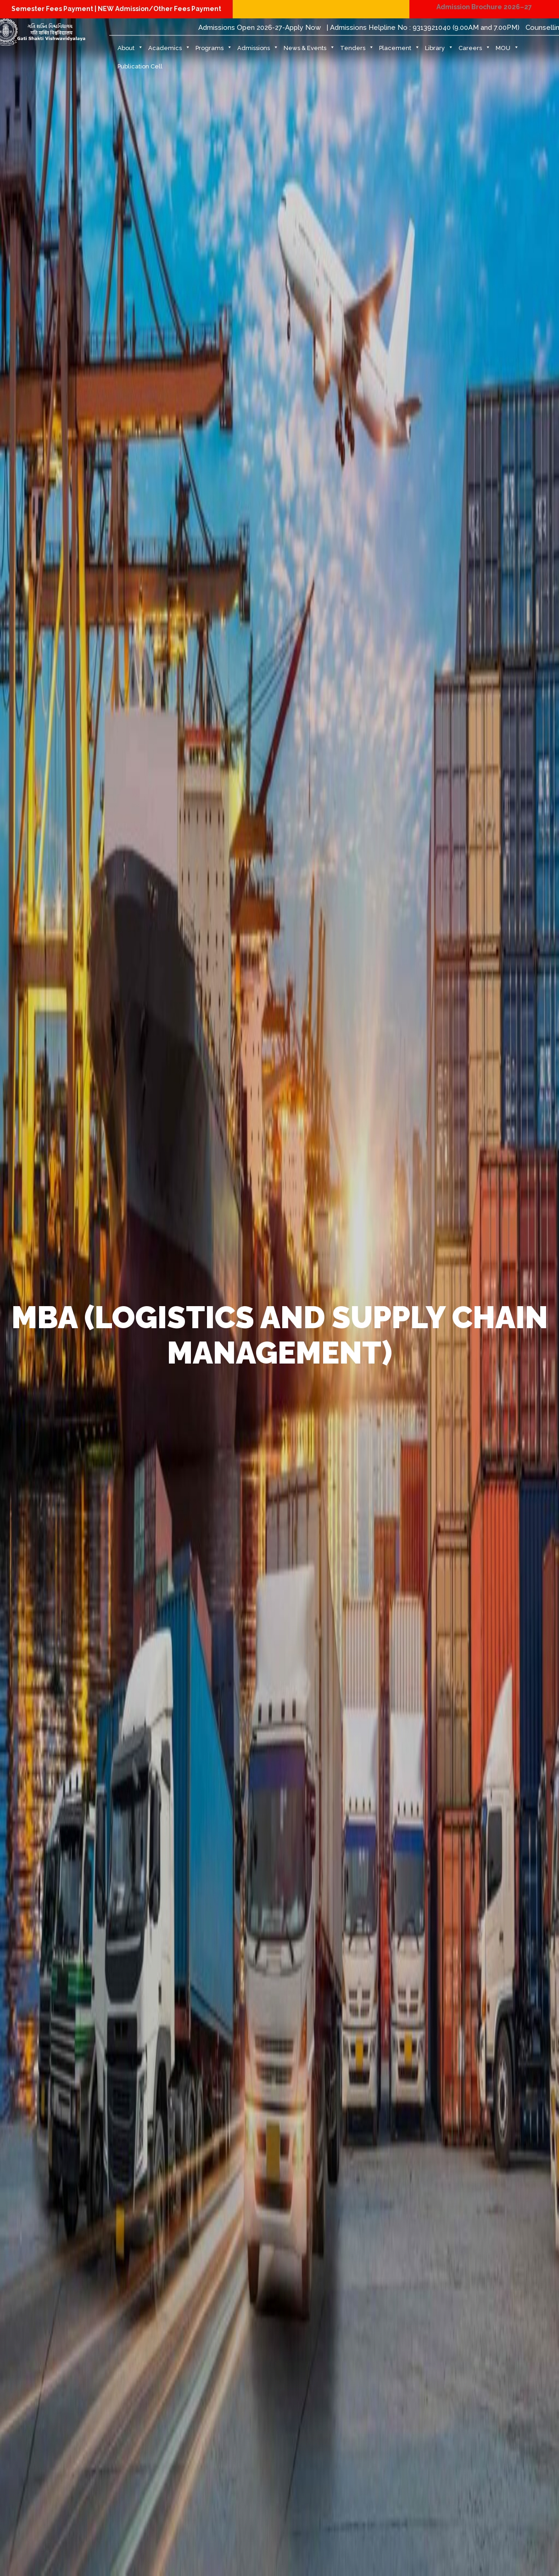  What do you see at coordinates (214, 50) in the screenshot?
I see `Programs` at bounding box center [214, 50].